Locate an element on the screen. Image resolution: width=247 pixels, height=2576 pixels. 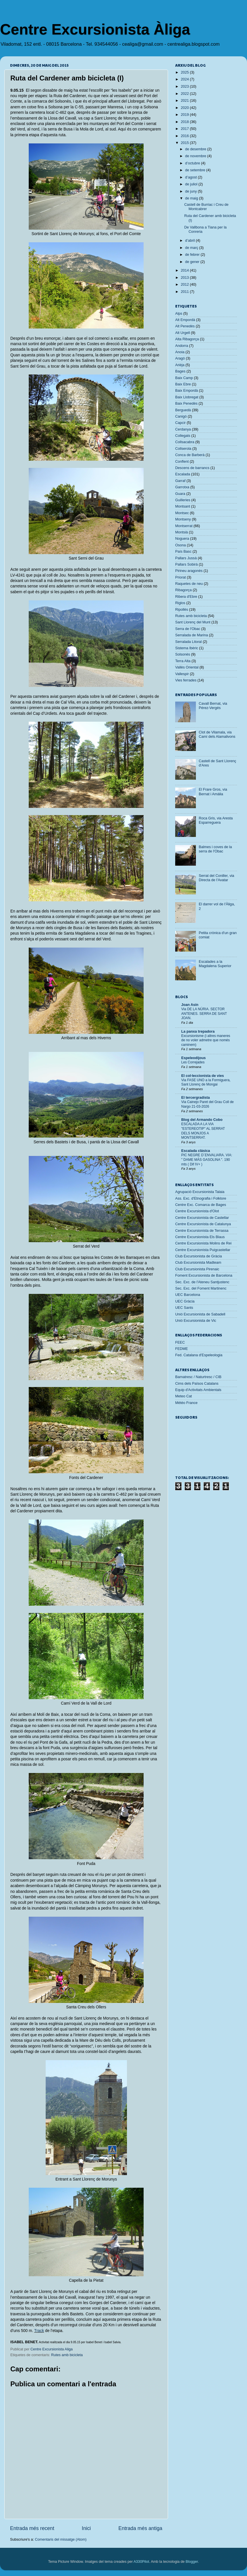
Centre Excursionista Els Blaus is located at coordinates (200, 1237).